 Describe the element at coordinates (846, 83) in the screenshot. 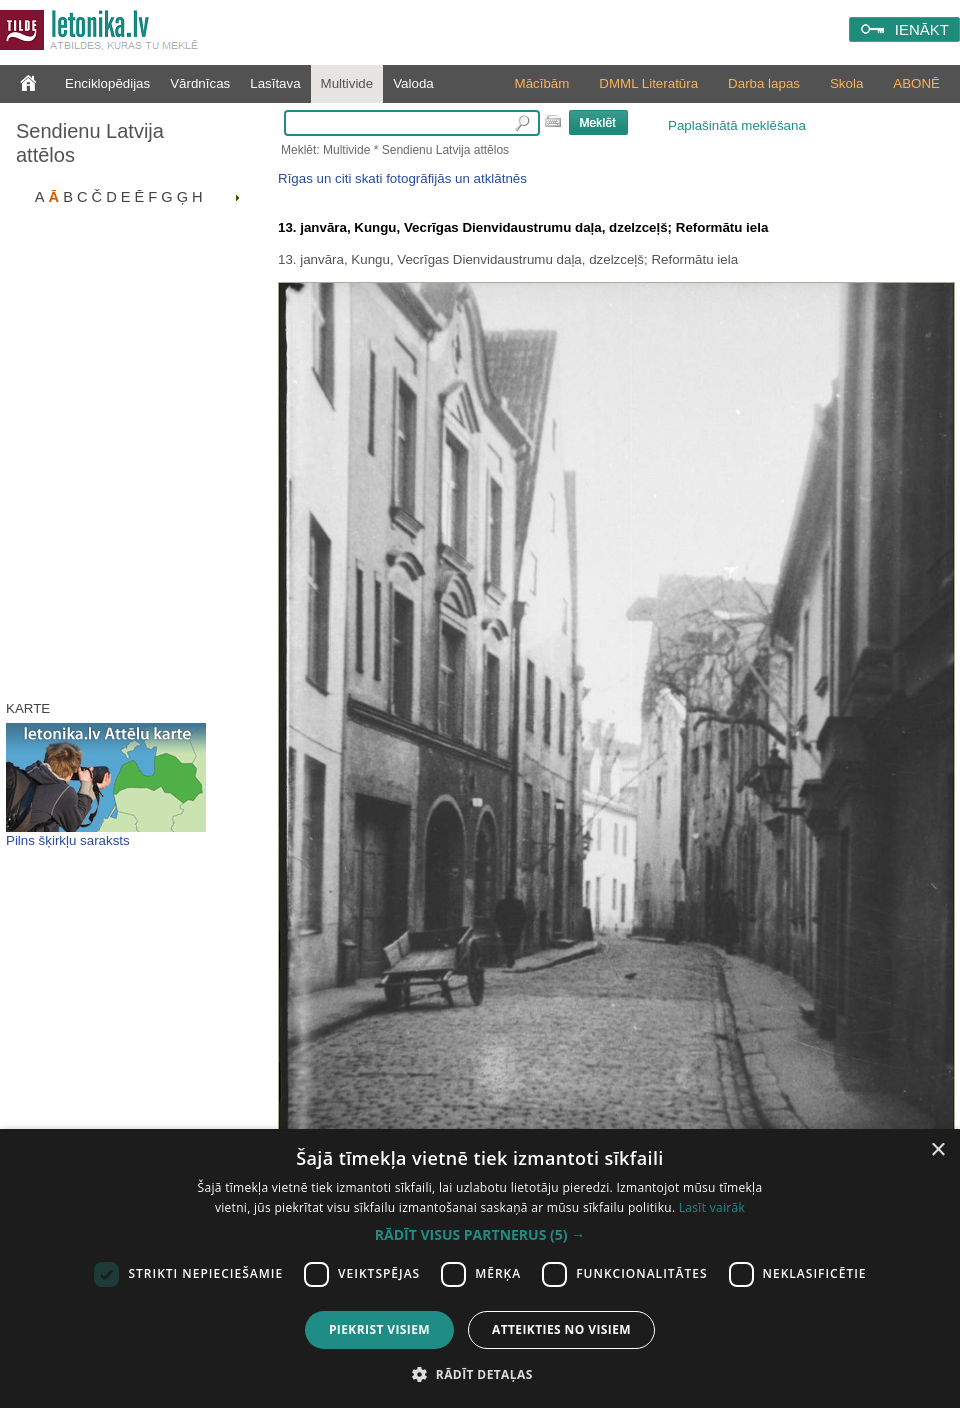

I see `Skola` at that location.